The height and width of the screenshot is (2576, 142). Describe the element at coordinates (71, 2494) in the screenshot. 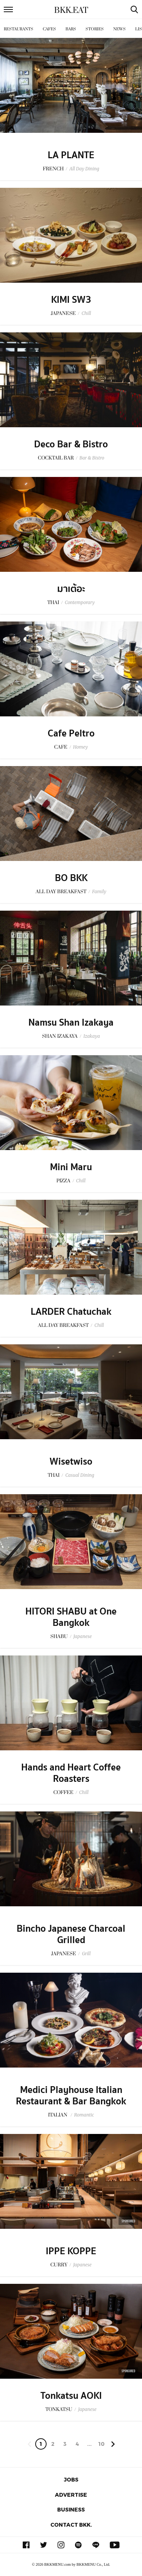

I see `Advertise` at that location.